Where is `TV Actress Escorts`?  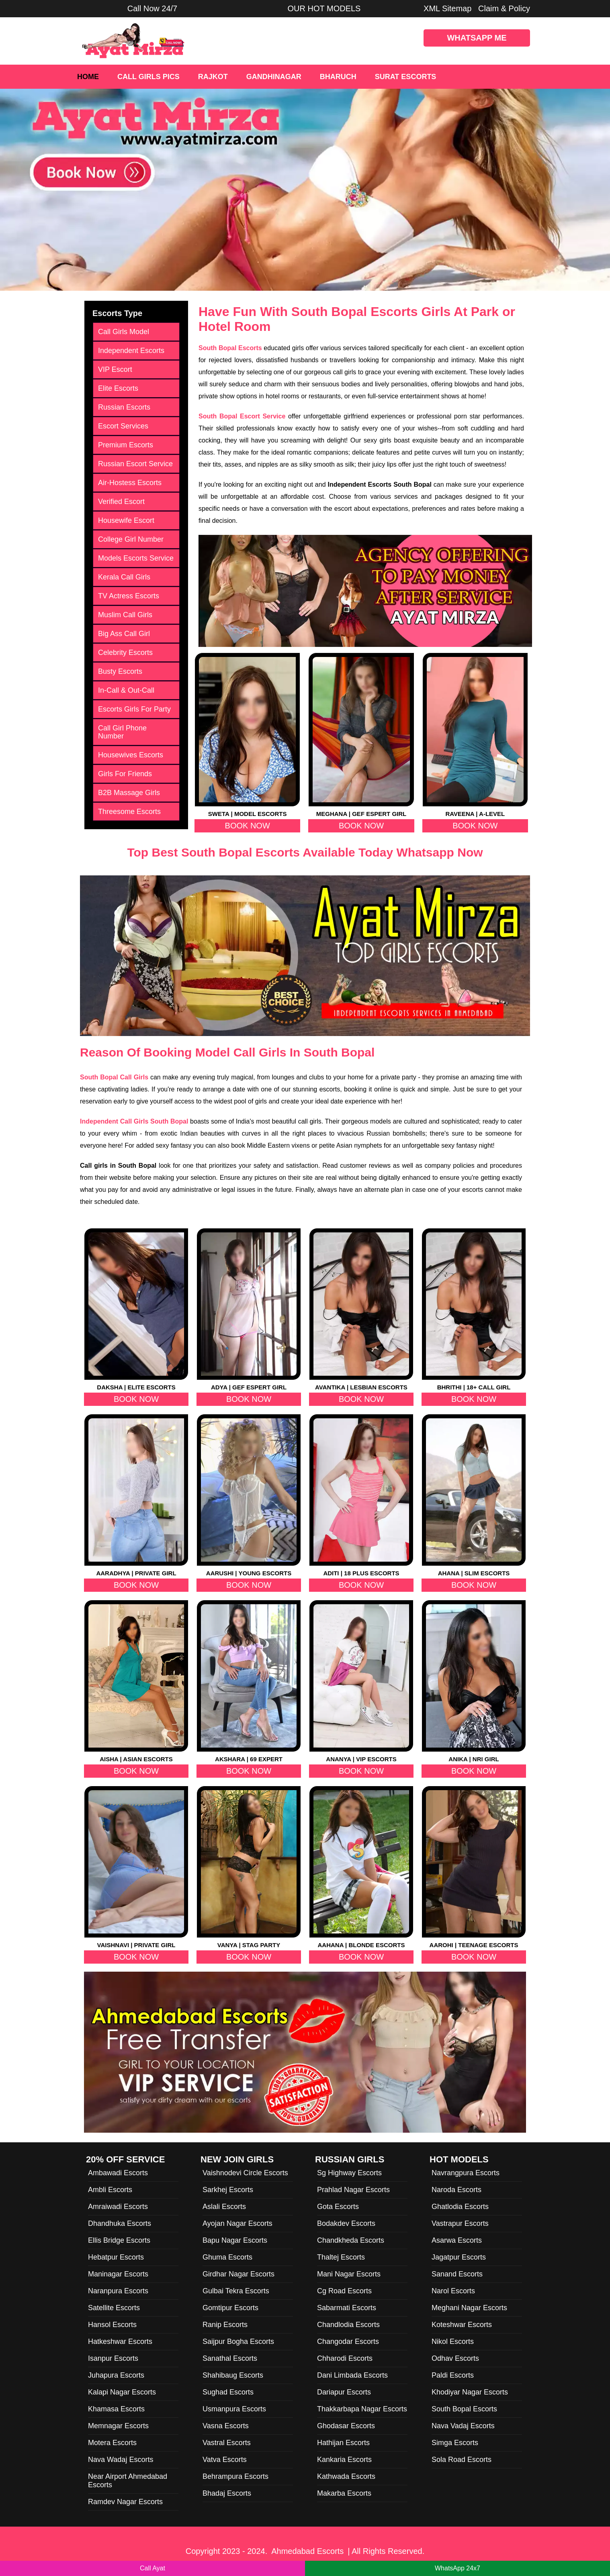
TV Actress Escorts is located at coordinates (128, 596).